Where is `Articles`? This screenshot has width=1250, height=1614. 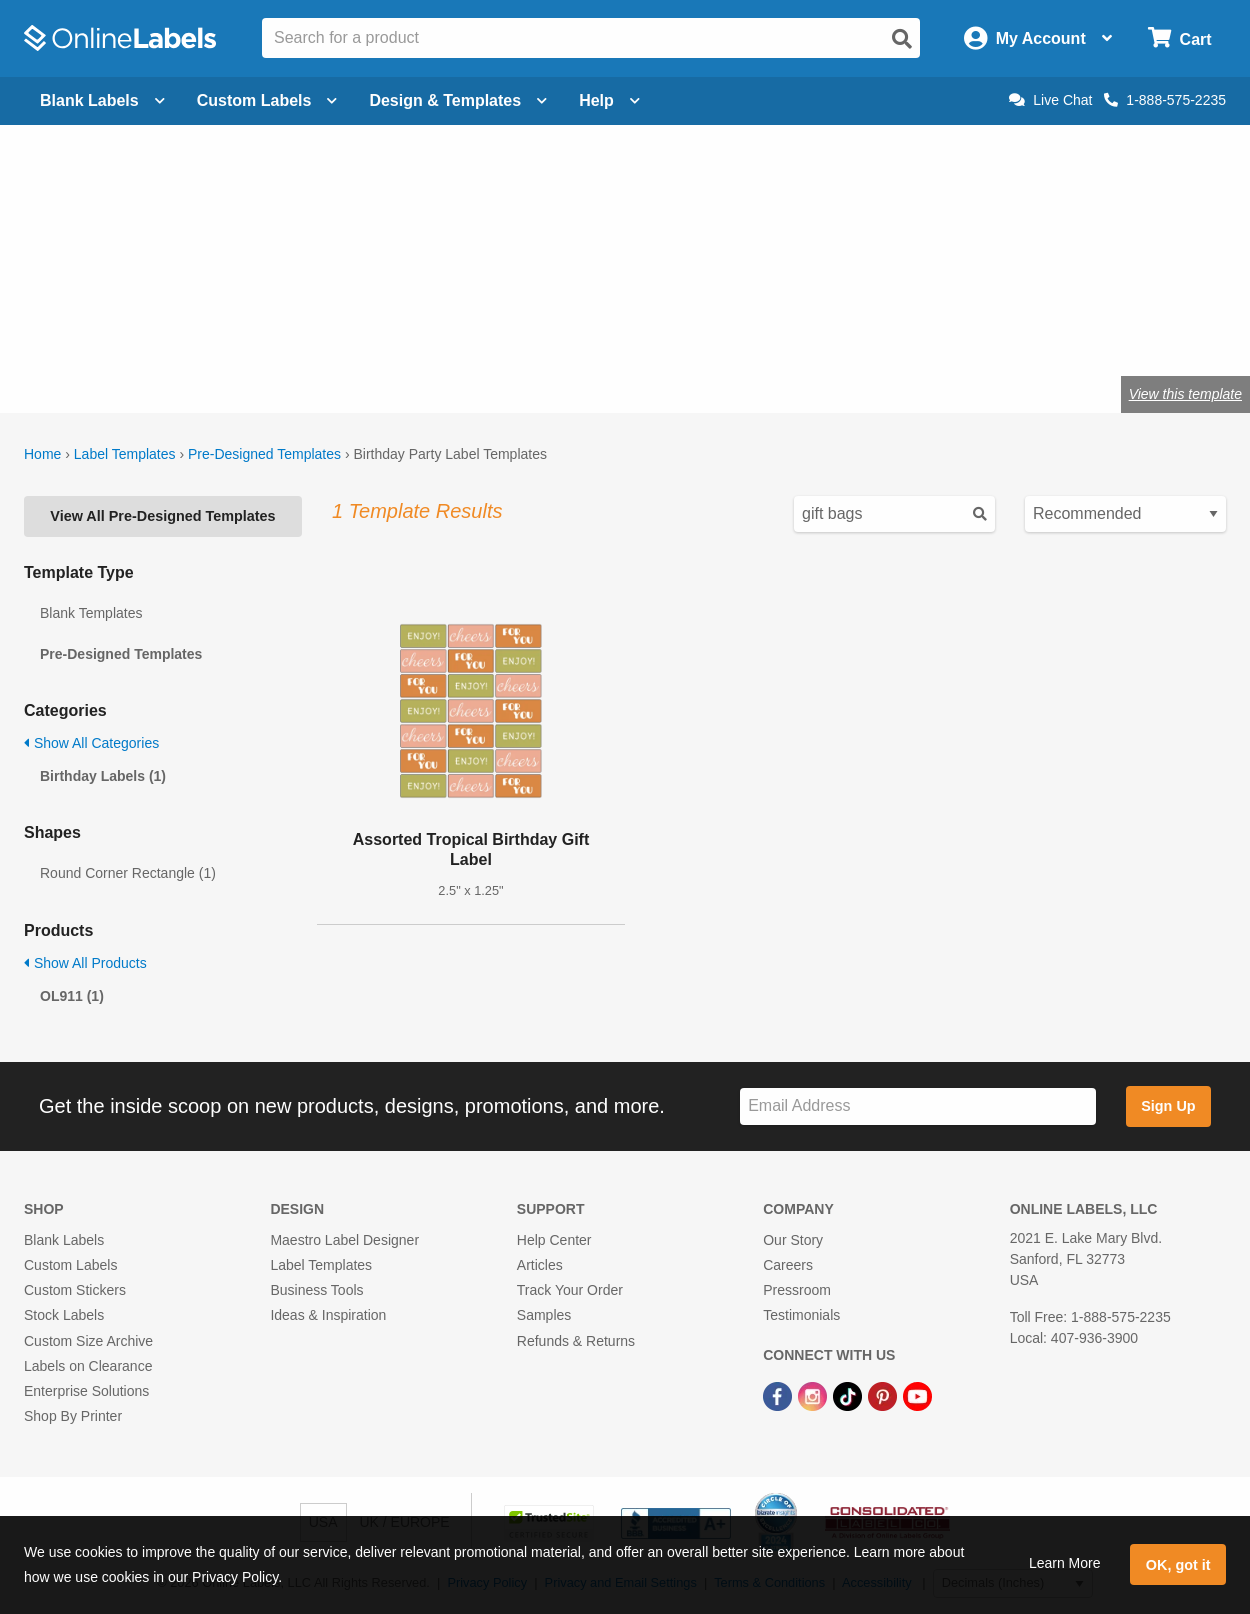 Articles is located at coordinates (540, 1265).